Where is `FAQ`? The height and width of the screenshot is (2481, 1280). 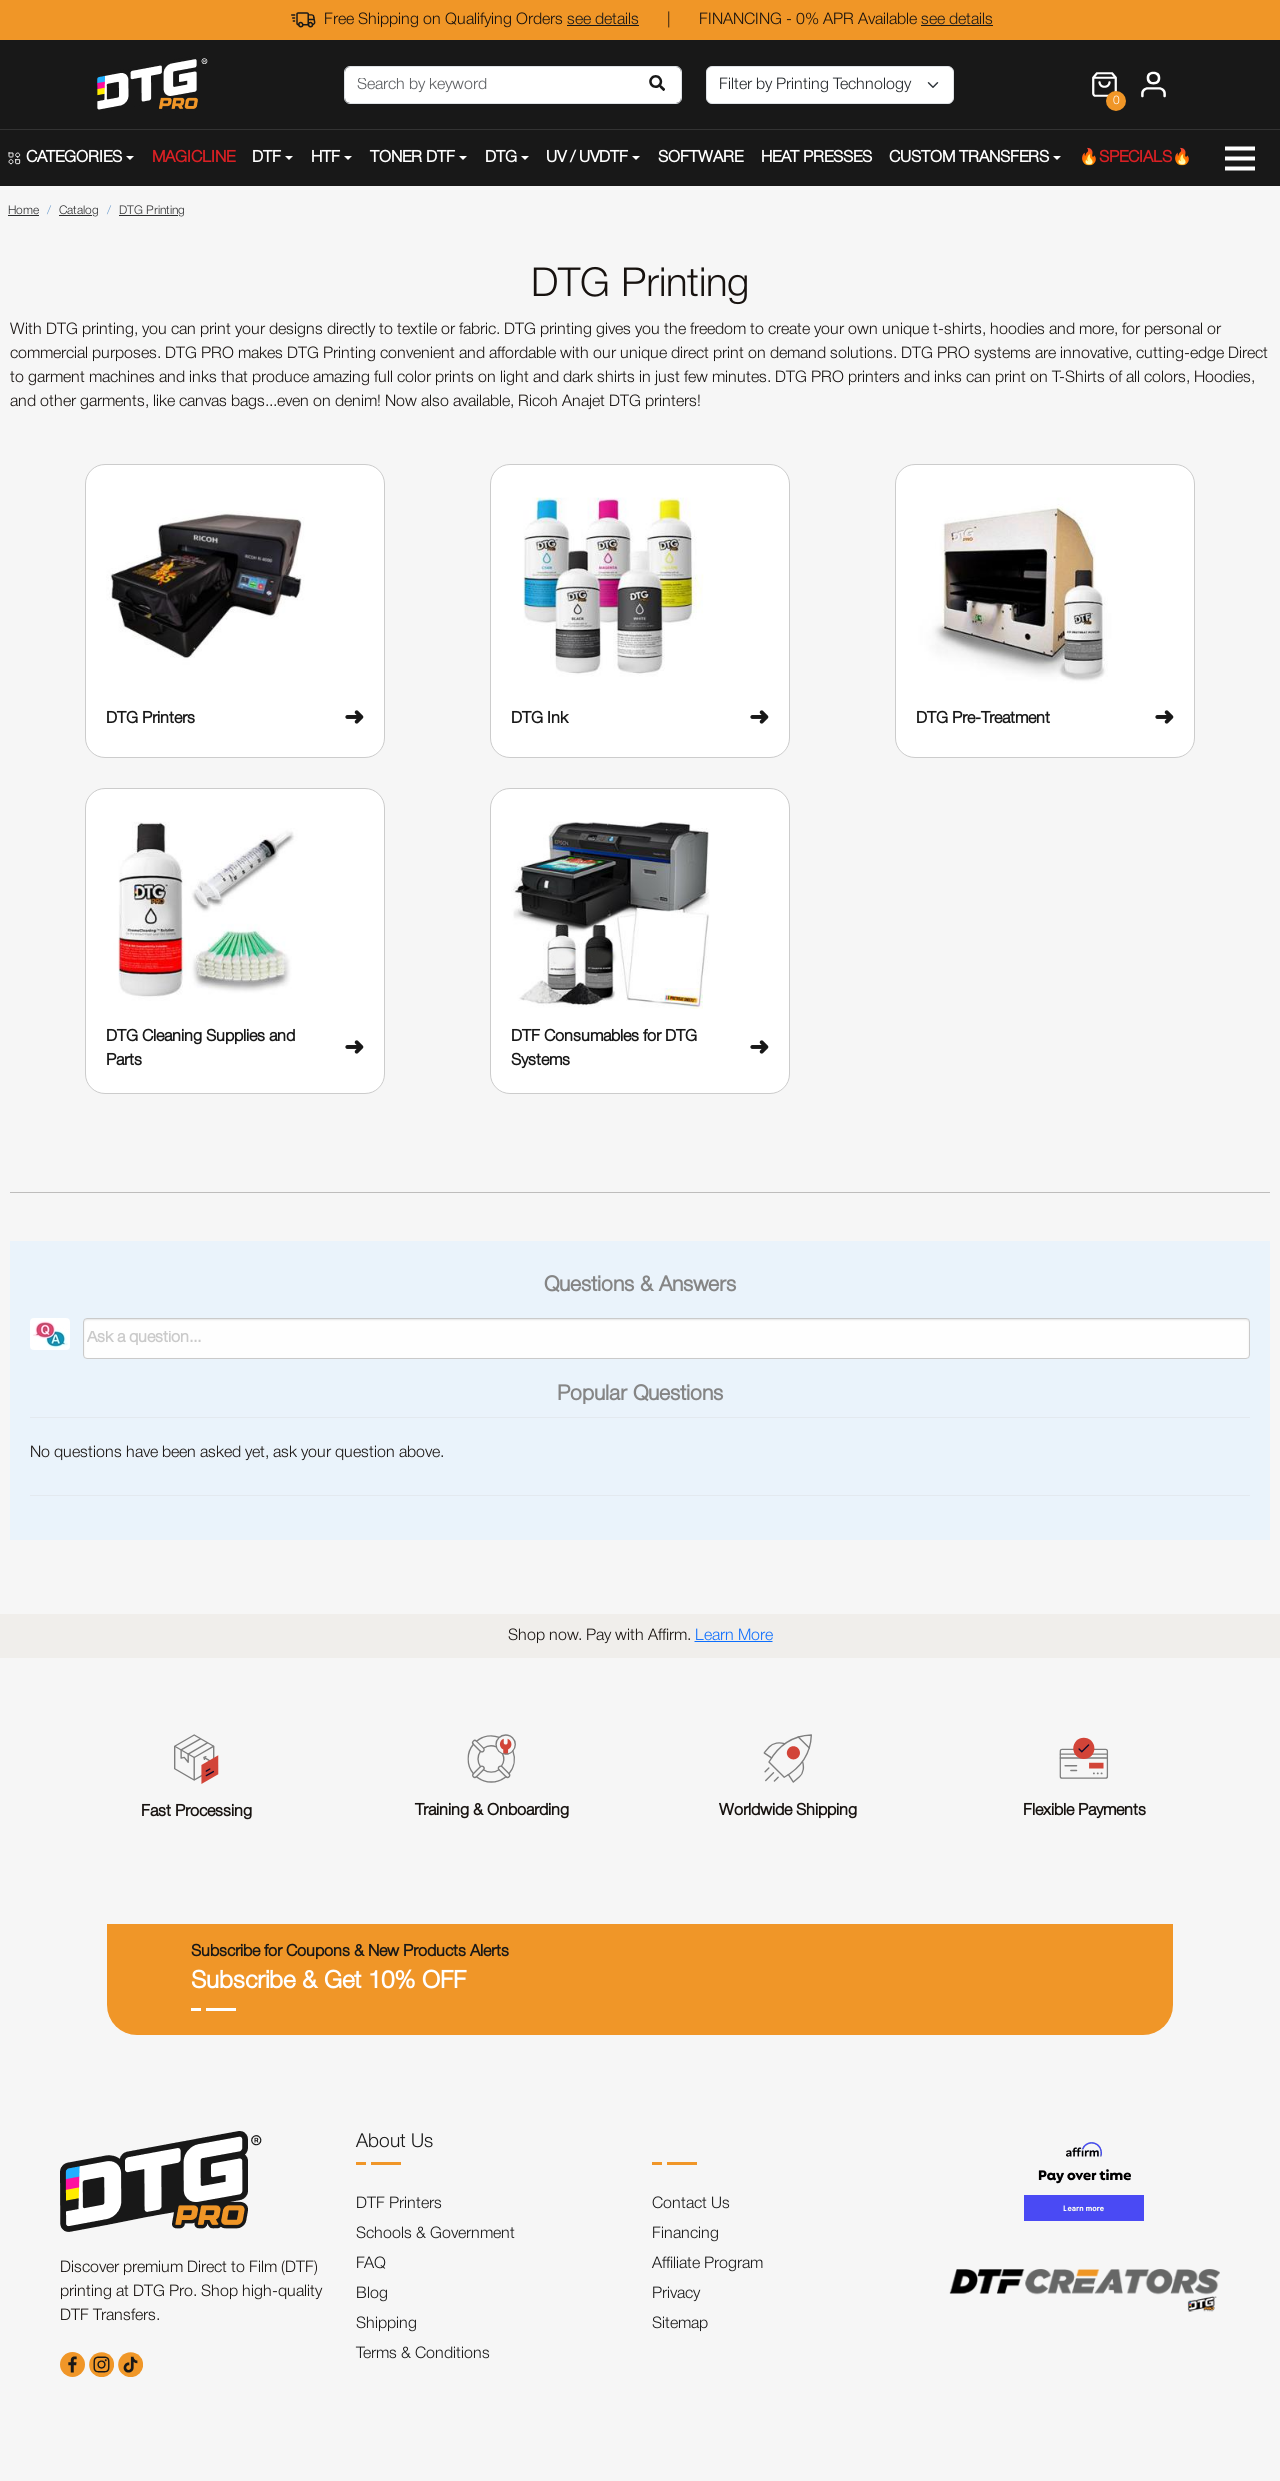
FAQ is located at coordinates (371, 2264).